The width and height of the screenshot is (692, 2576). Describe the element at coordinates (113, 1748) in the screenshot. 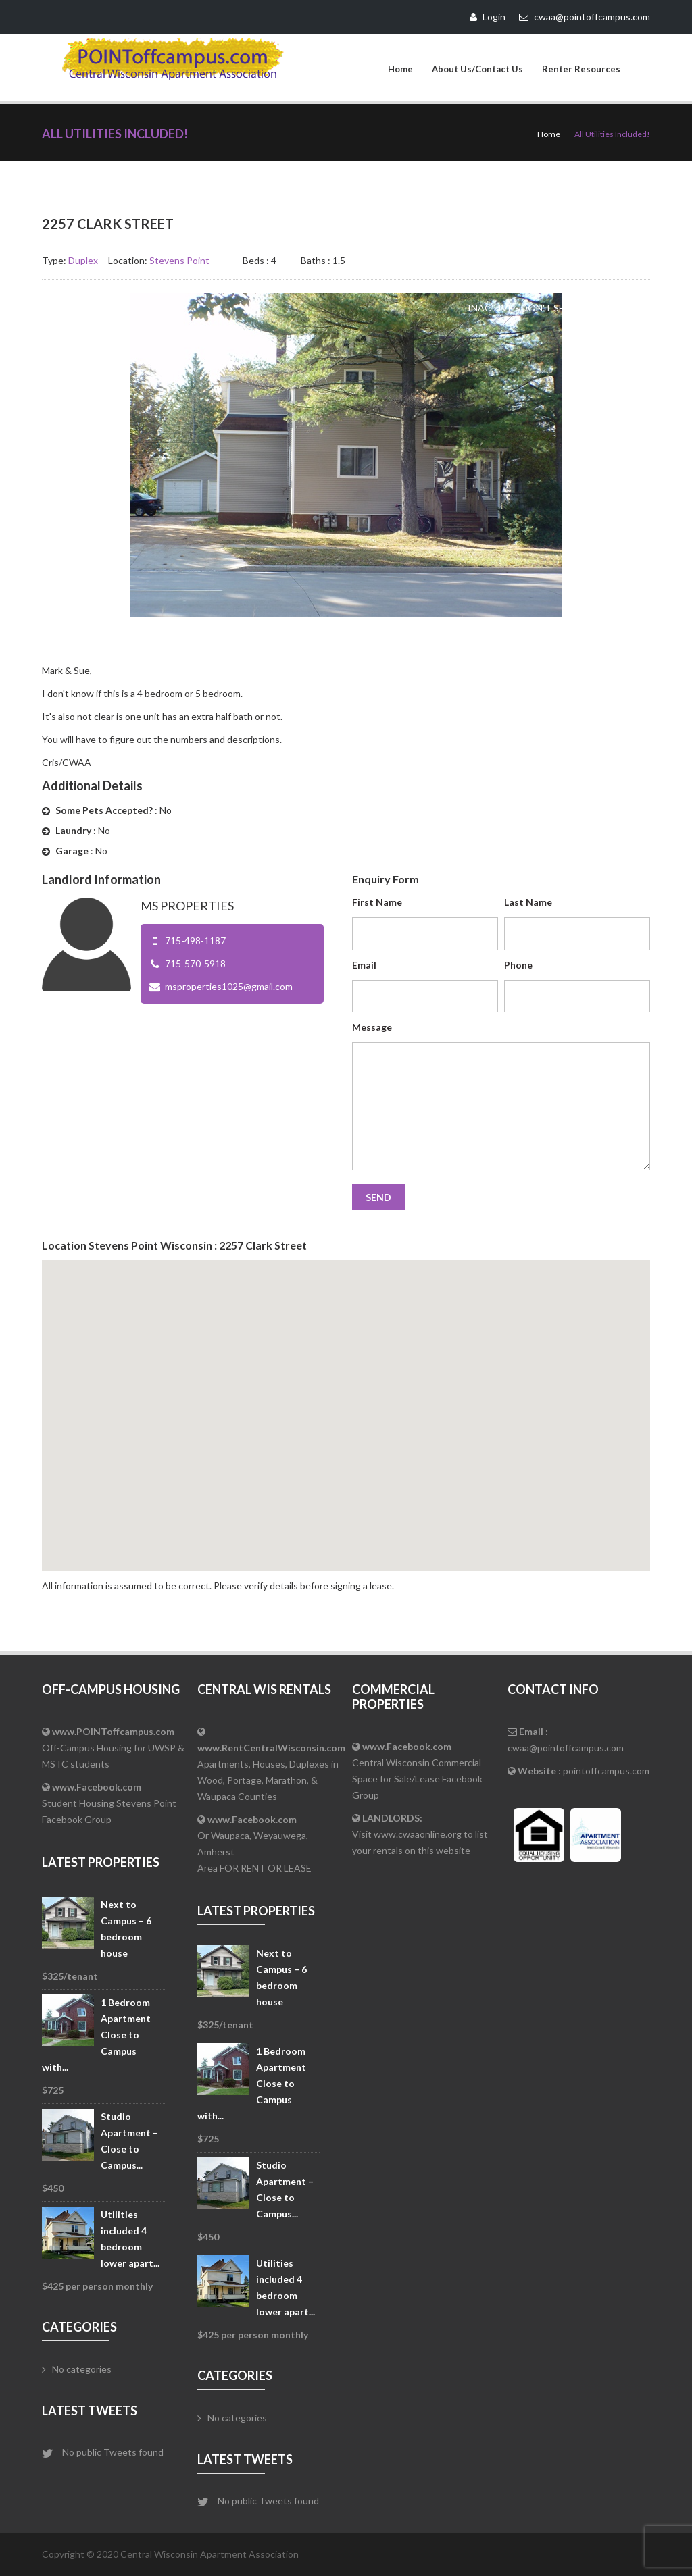

I see `Off-Campus Housing for UWSP & MSTC students` at that location.